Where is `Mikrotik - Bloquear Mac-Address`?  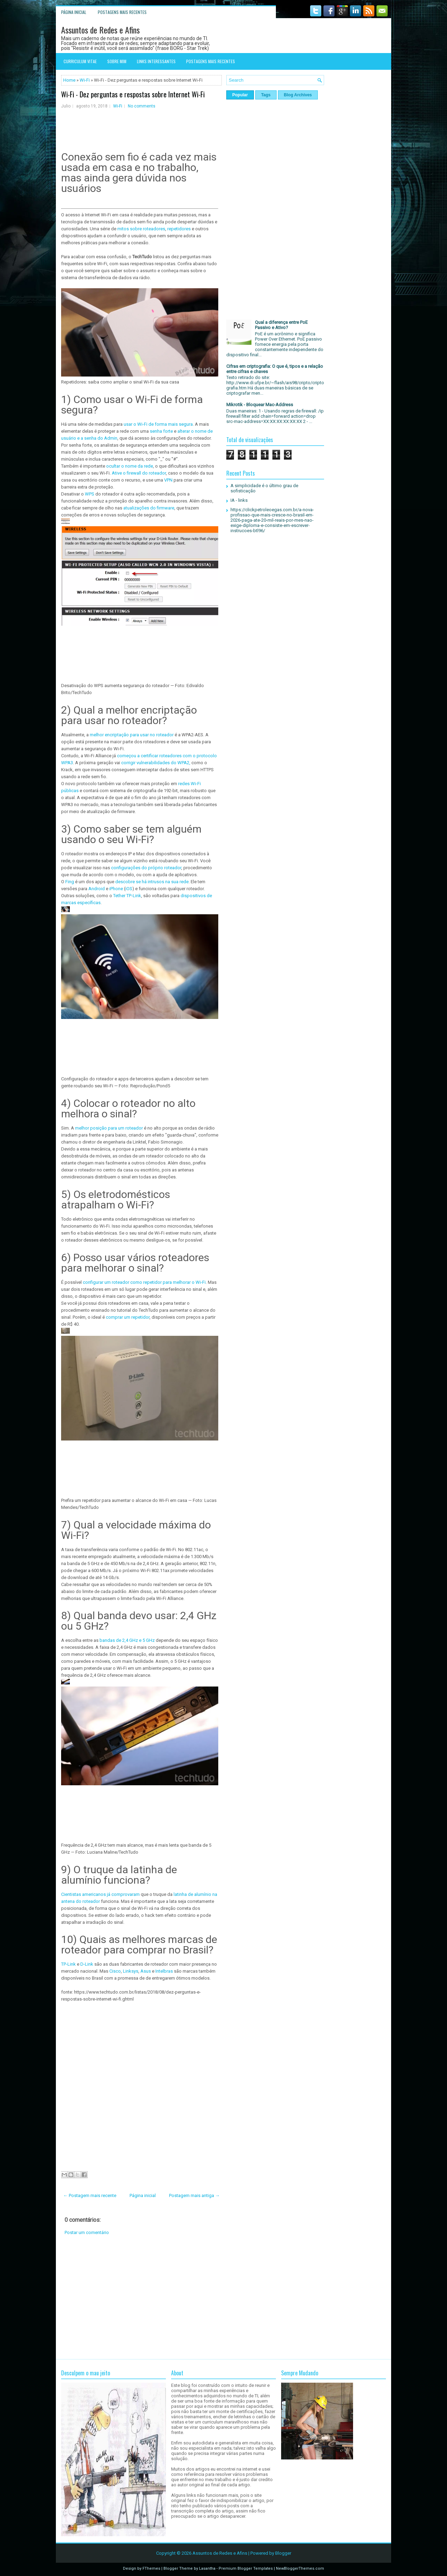 Mikrotik - Bloquear Mac-Address is located at coordinates (259, 404).